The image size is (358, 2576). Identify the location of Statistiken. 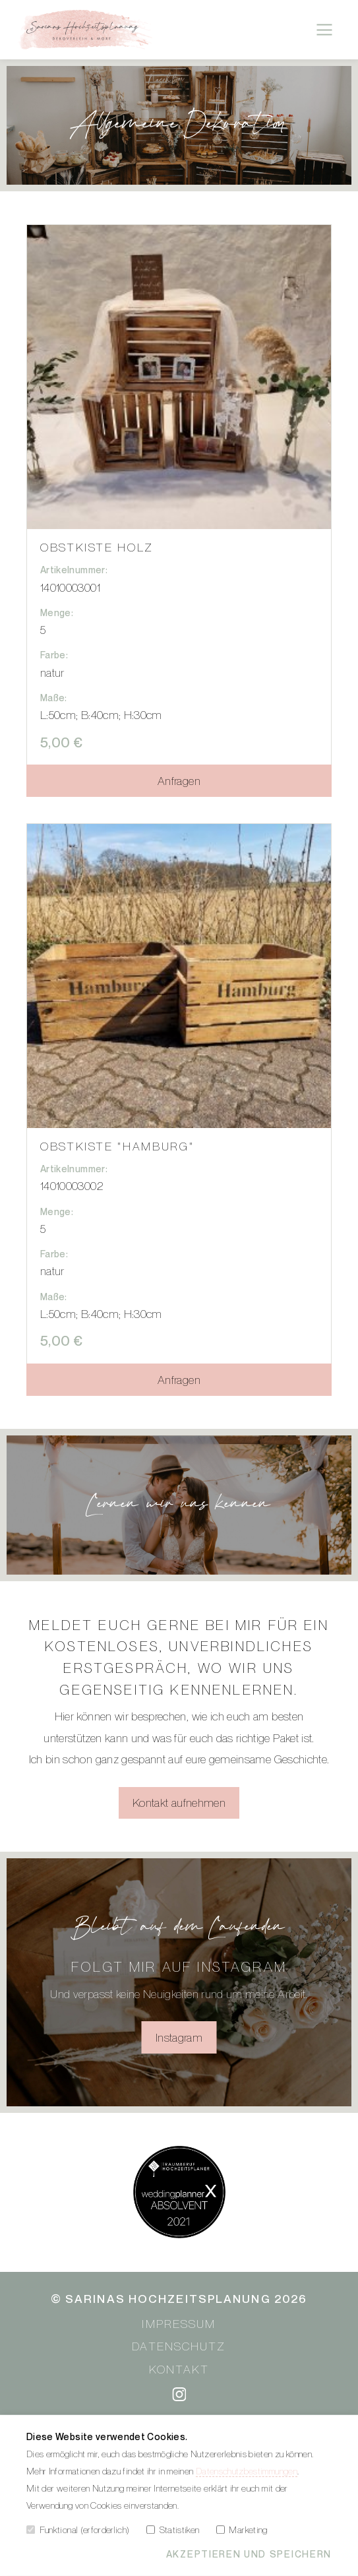
(173, 2529).